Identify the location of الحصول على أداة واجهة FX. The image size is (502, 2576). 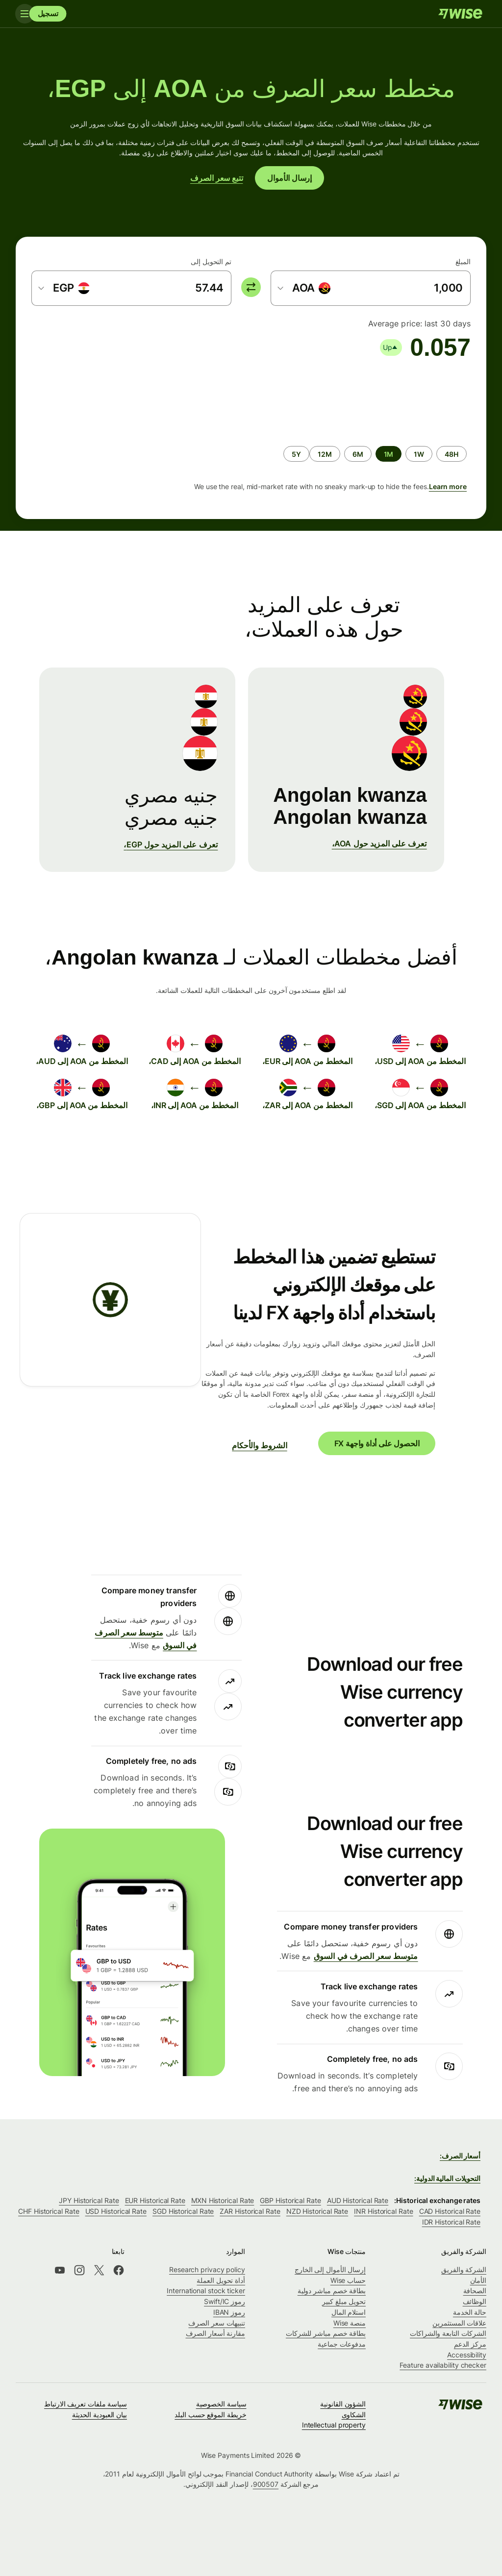
(377, 1443).